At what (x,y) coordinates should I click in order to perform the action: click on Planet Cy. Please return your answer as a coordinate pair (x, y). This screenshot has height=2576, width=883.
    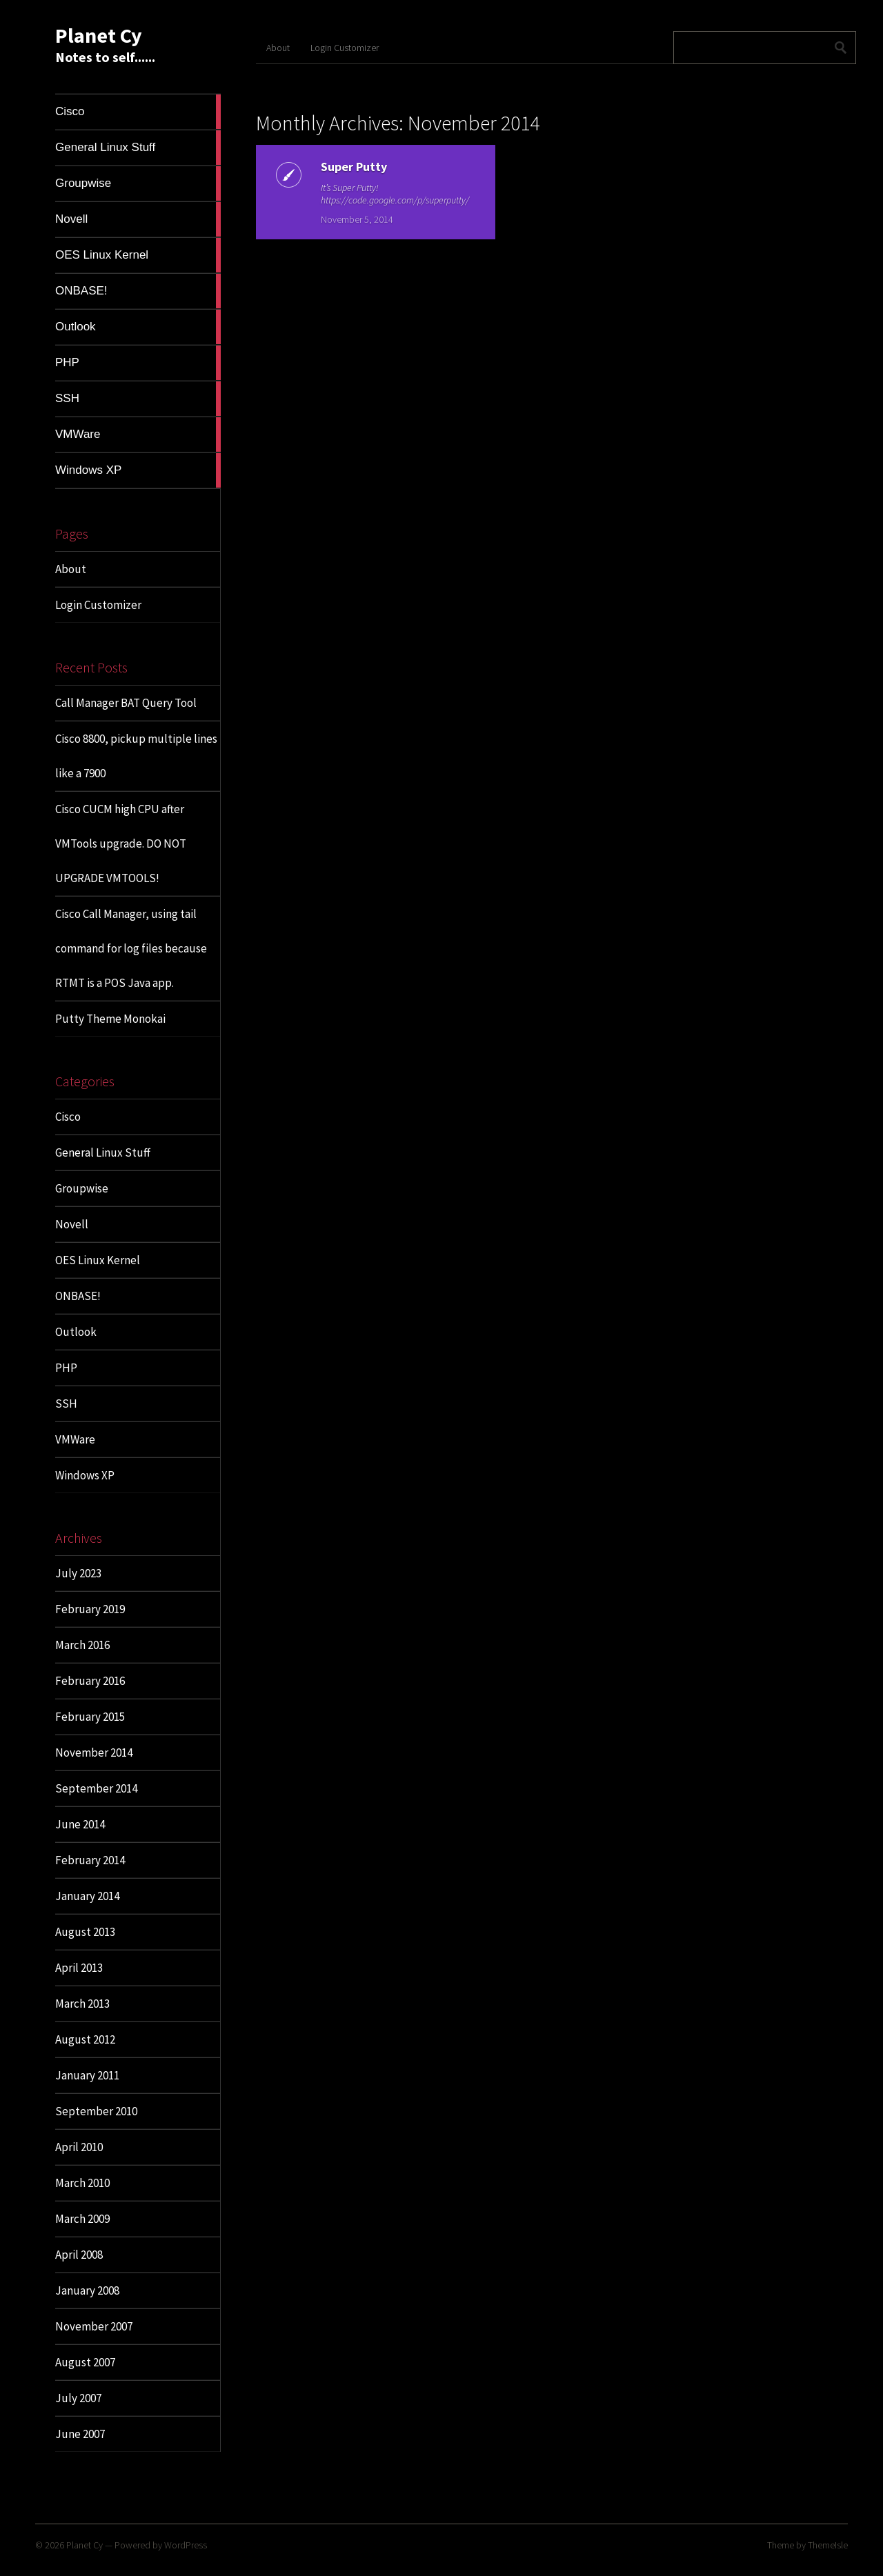
    Looking at the image, I should click on (98, 35).